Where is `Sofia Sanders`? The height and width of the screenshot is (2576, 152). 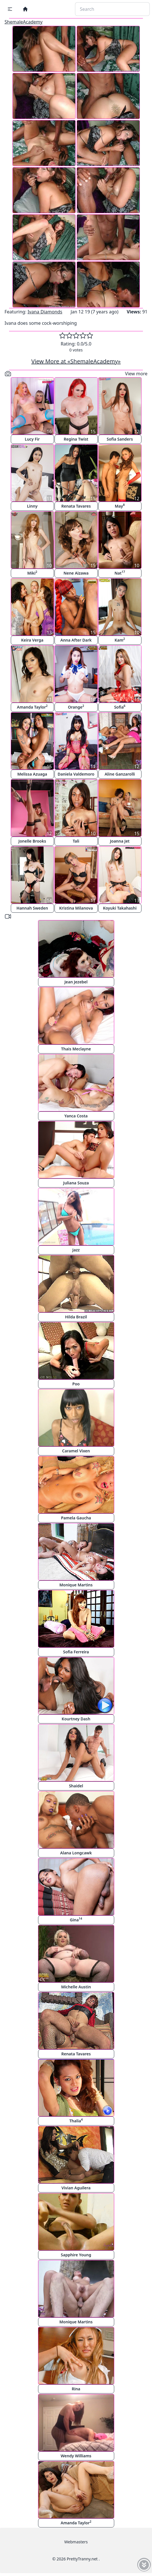 Sofia Sanders is located at coordinates (120, 439).